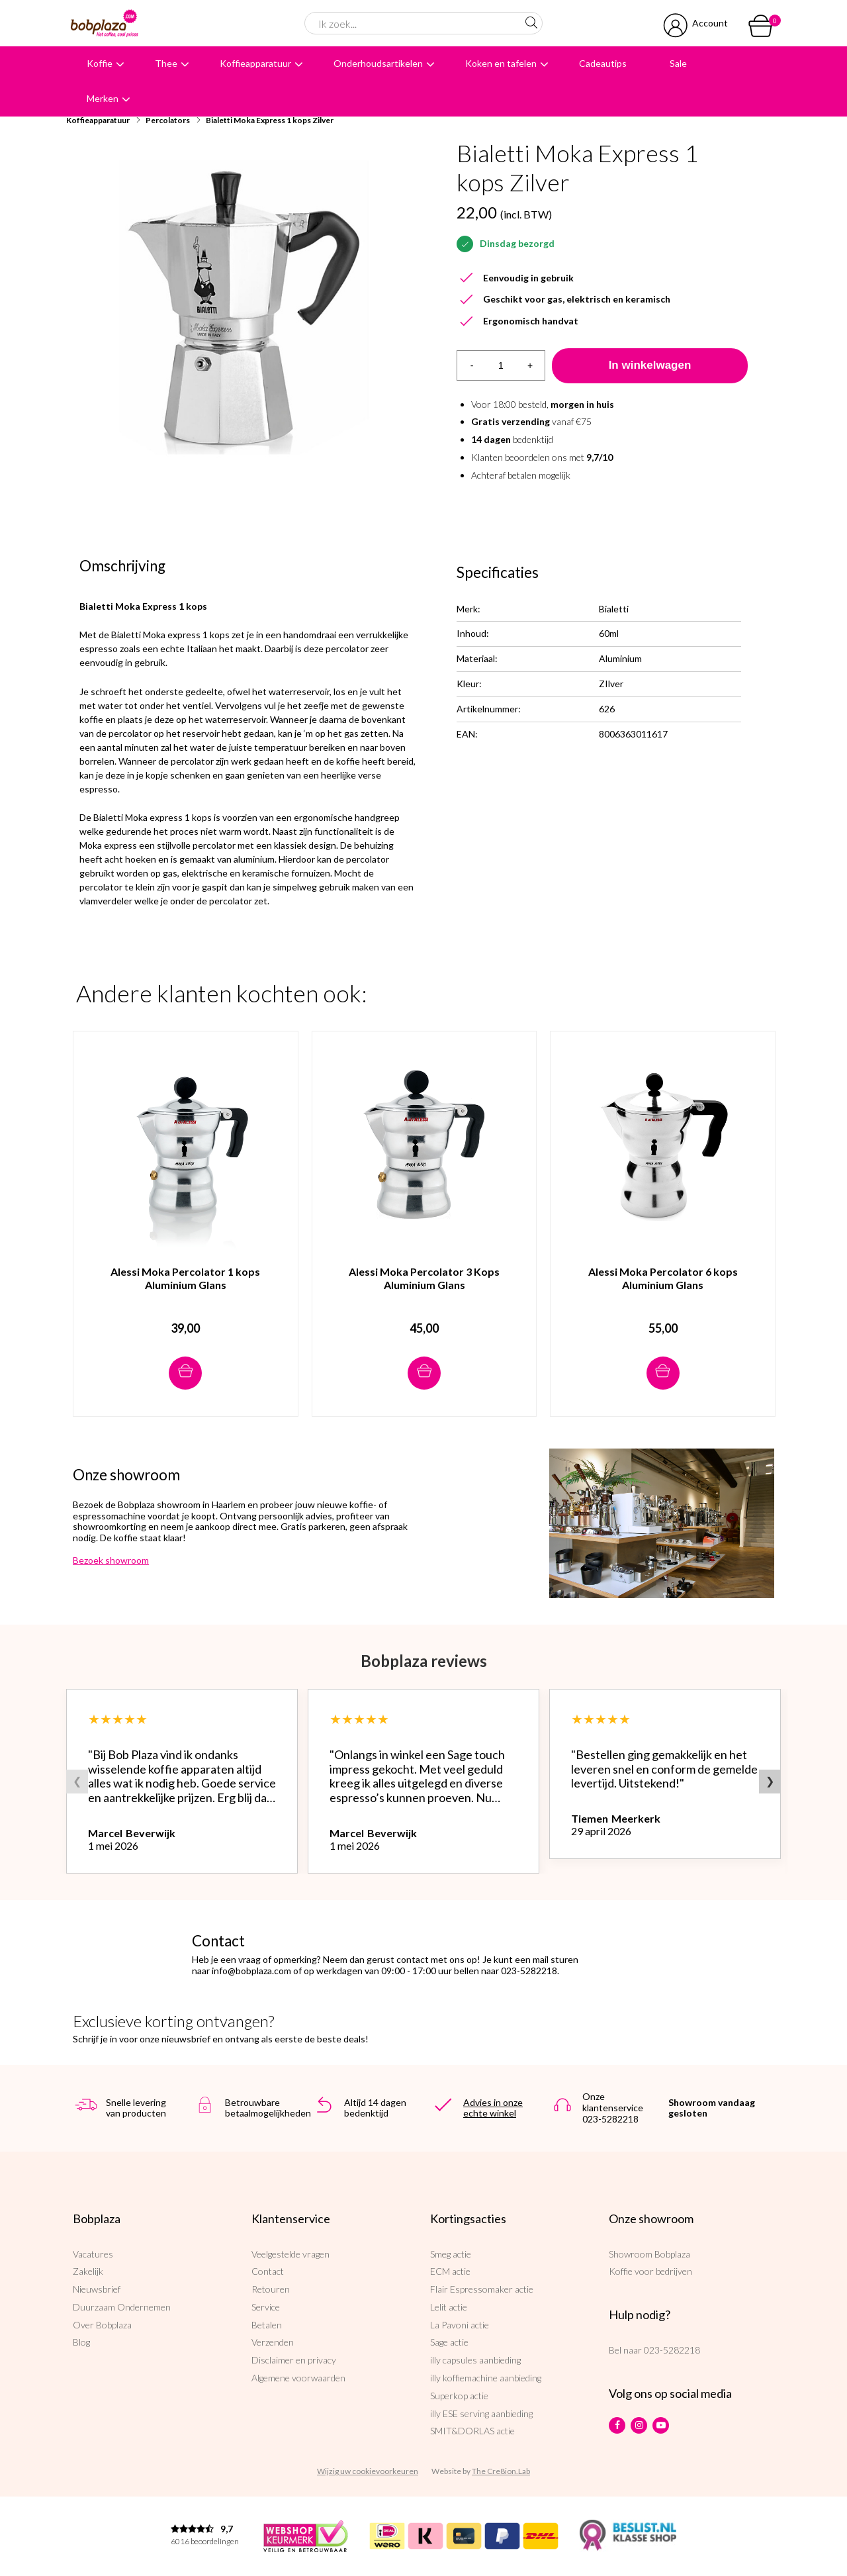 This screenshot has height=2576, width=847. I want to click on Contact, so click(267, 2271).